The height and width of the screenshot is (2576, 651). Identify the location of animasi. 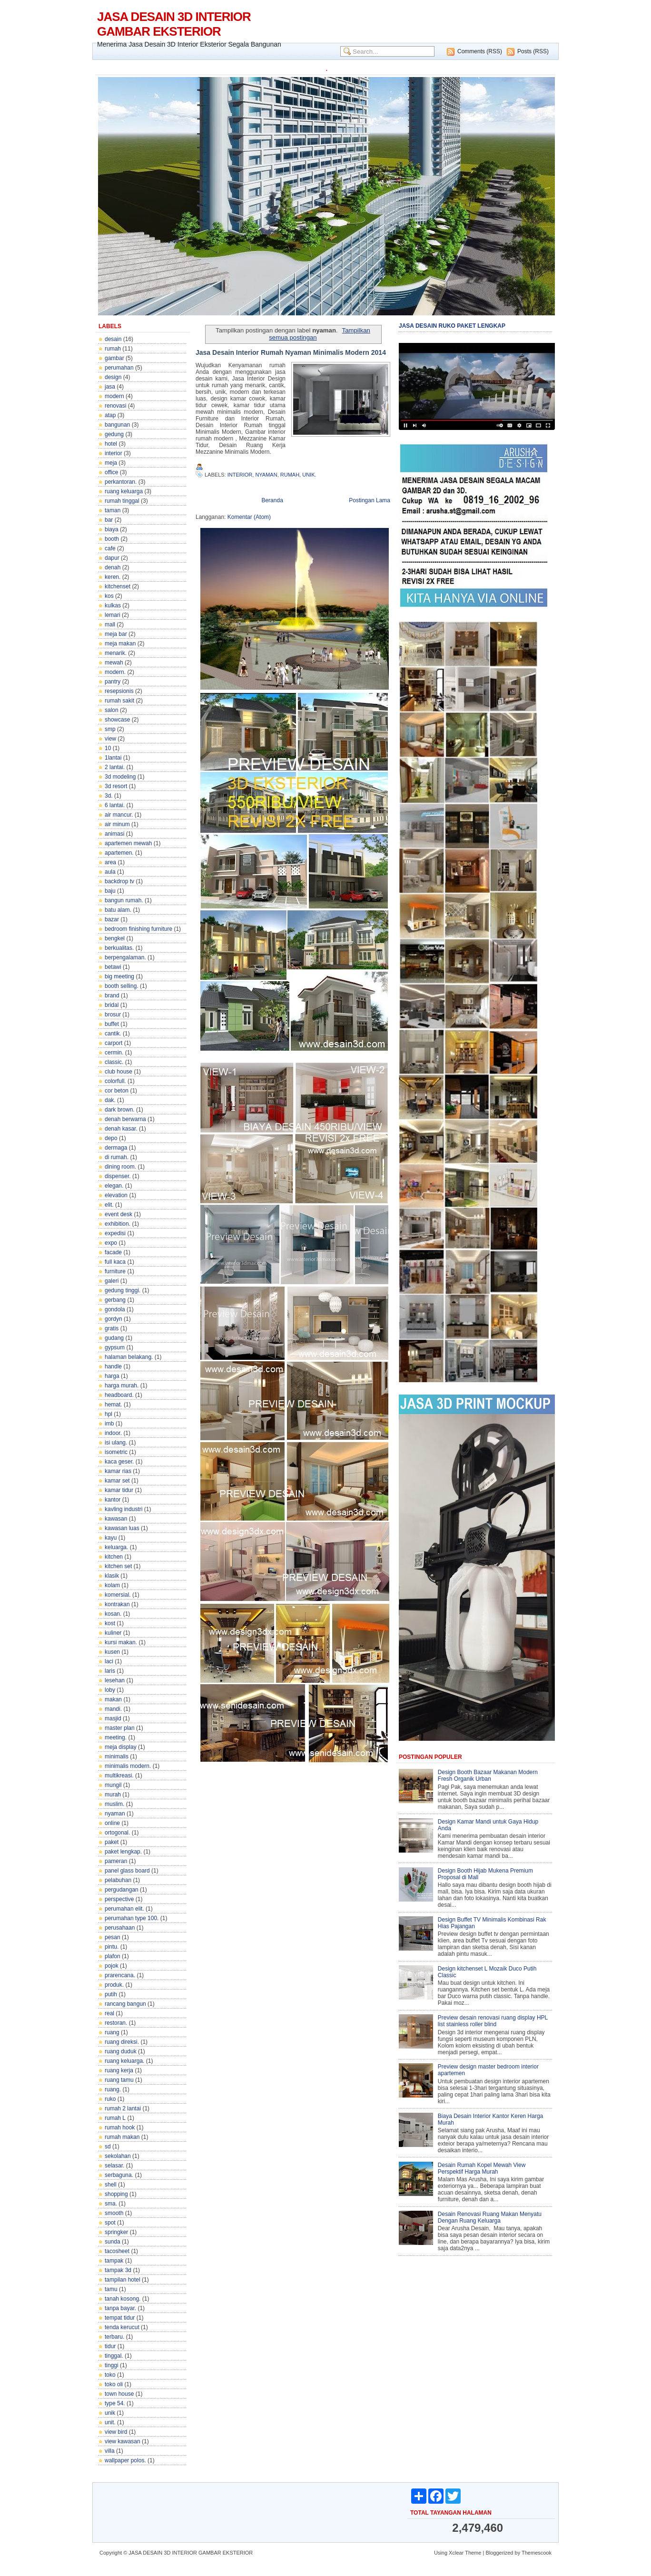
(114, 833).